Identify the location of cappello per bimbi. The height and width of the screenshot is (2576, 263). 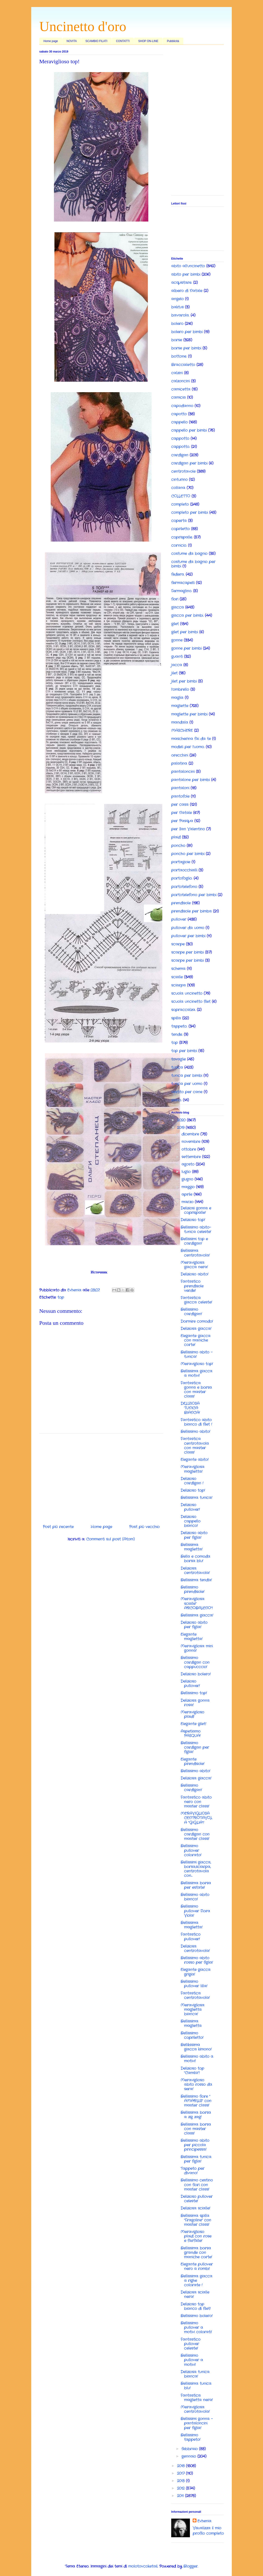
(189, 430).